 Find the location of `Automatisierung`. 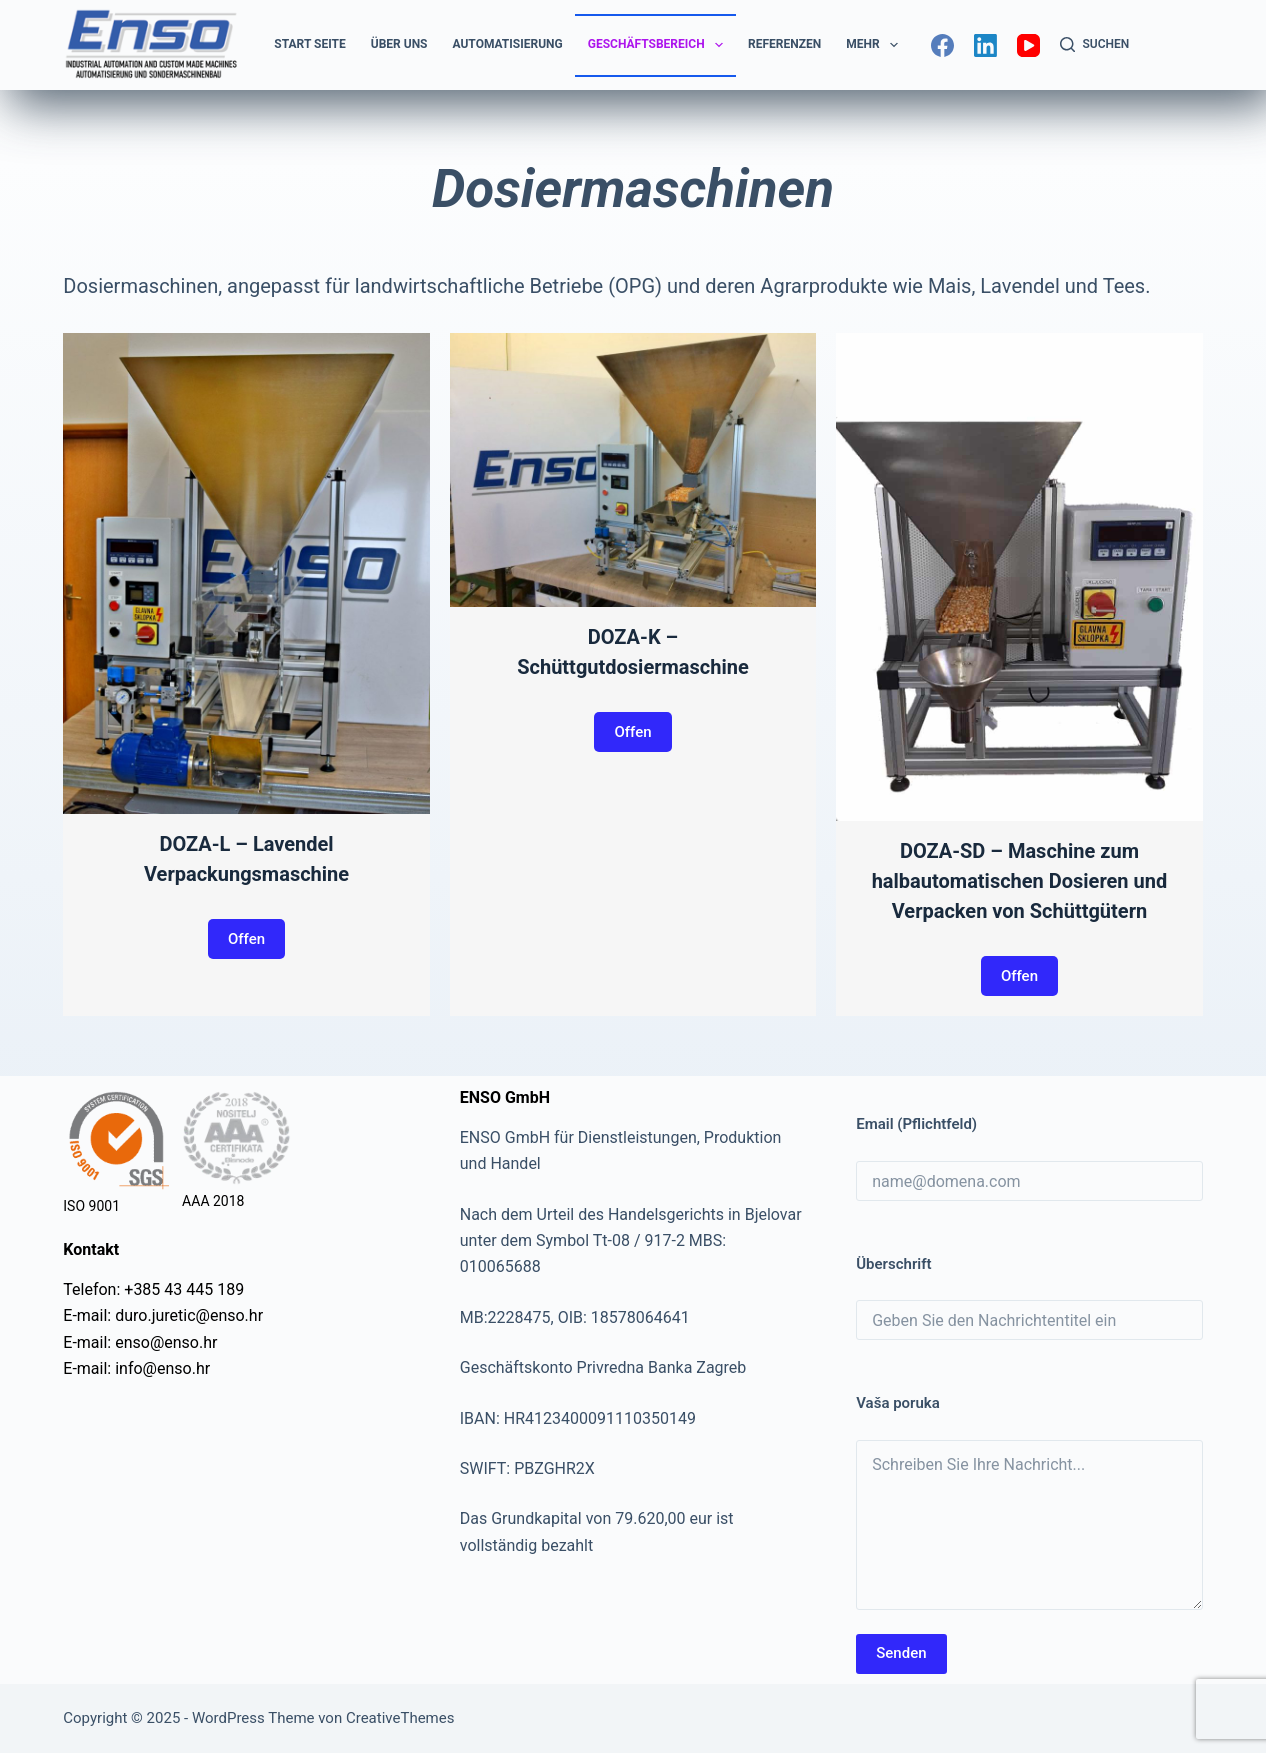

Automatisierung is located at coordinates (508, 44).